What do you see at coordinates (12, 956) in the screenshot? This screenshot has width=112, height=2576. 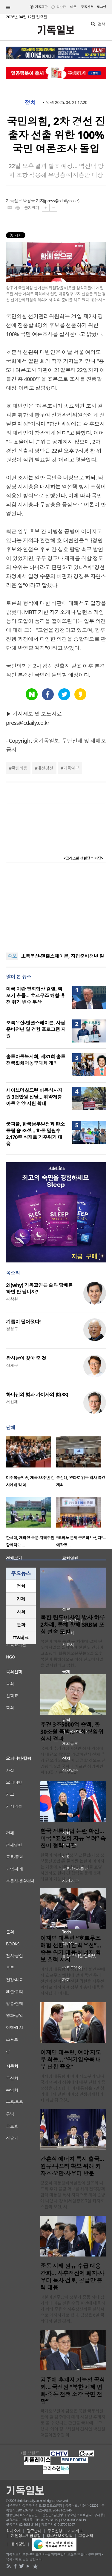 I see `속보` at bounding box center [12, 956].